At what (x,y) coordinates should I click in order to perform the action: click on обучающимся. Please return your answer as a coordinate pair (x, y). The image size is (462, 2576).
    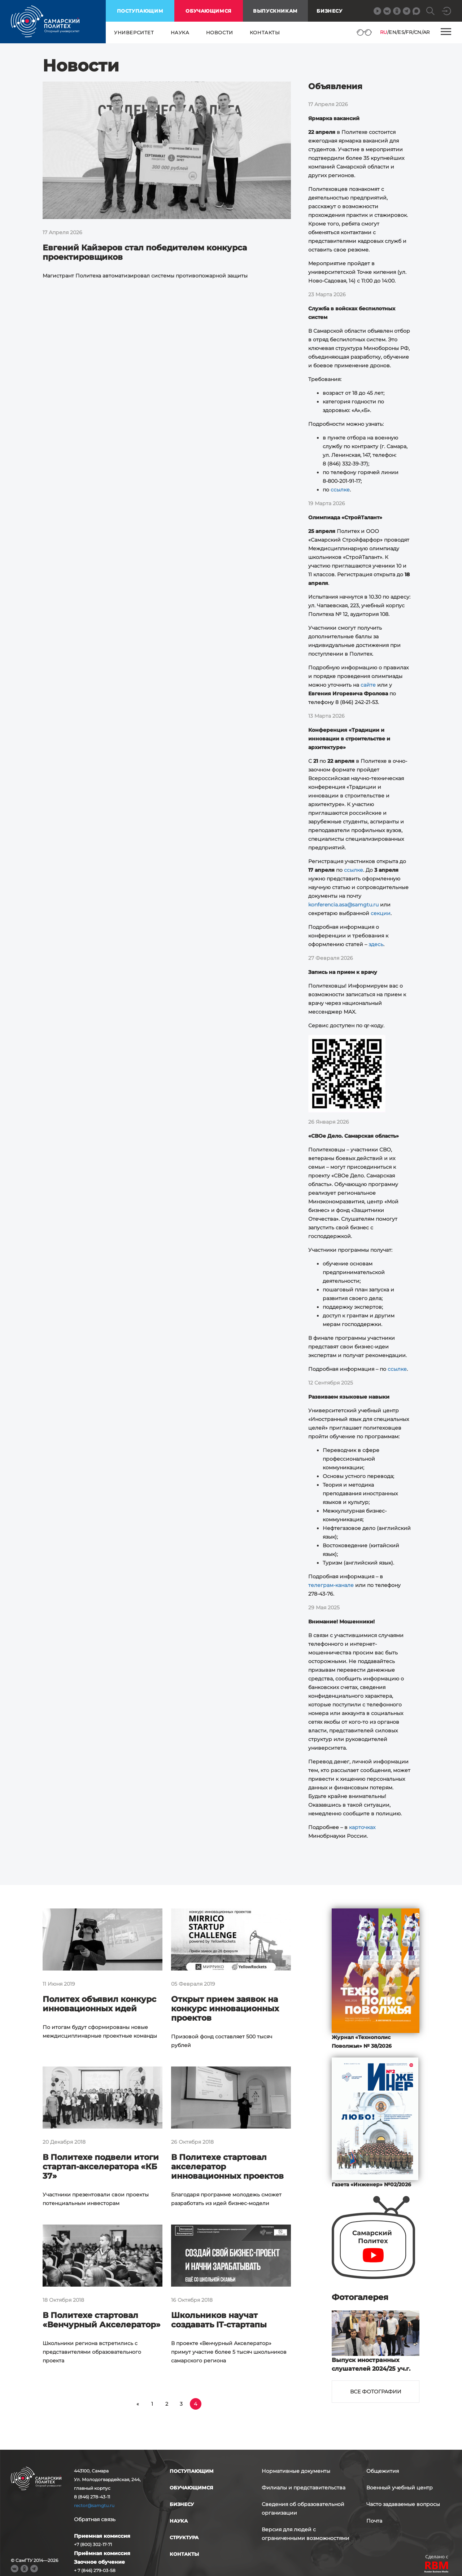
    Looking at the image, I should click on (209, 11).